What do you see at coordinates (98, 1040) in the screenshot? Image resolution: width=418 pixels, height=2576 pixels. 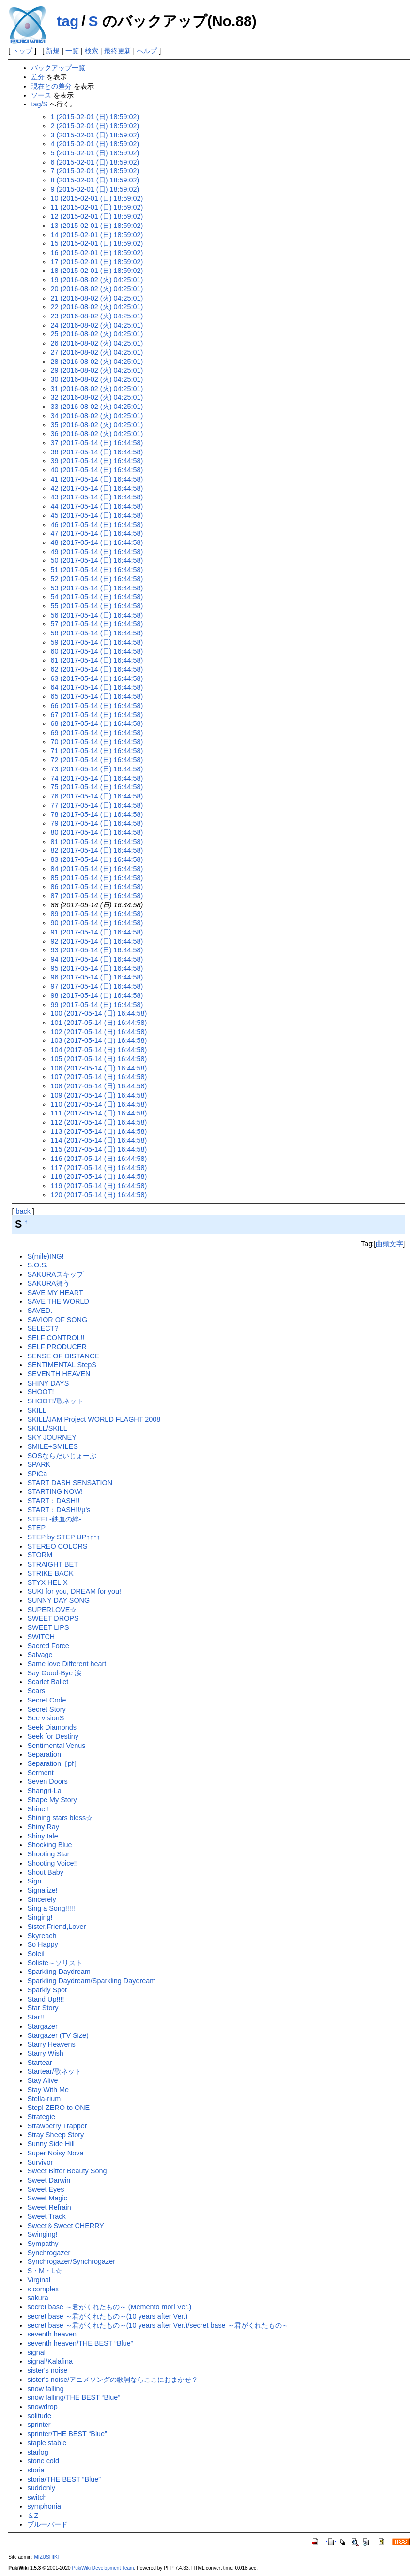 I see `103 (2017-05-14 (日) 16:44:58)` at bounding box center [98, 1040].